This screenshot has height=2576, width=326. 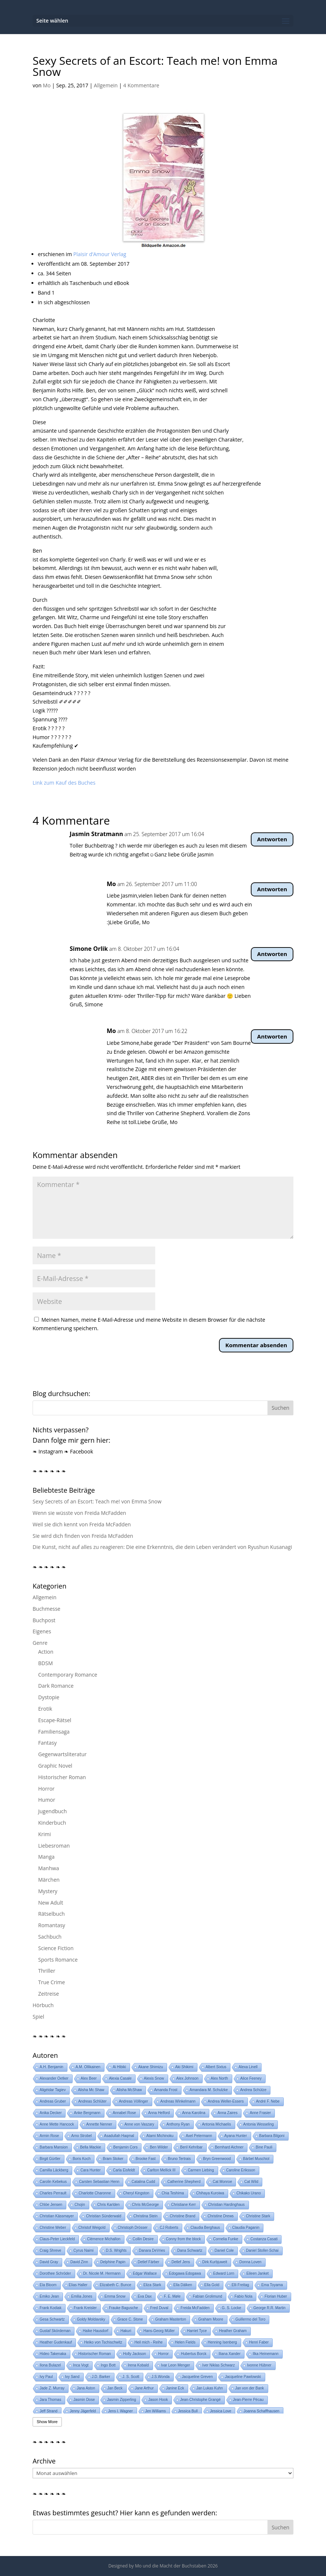 What do you see at coordinates (146, 2159) in the screenshot?
I see `Brooke Fast` at bounding box center [146, 2159].